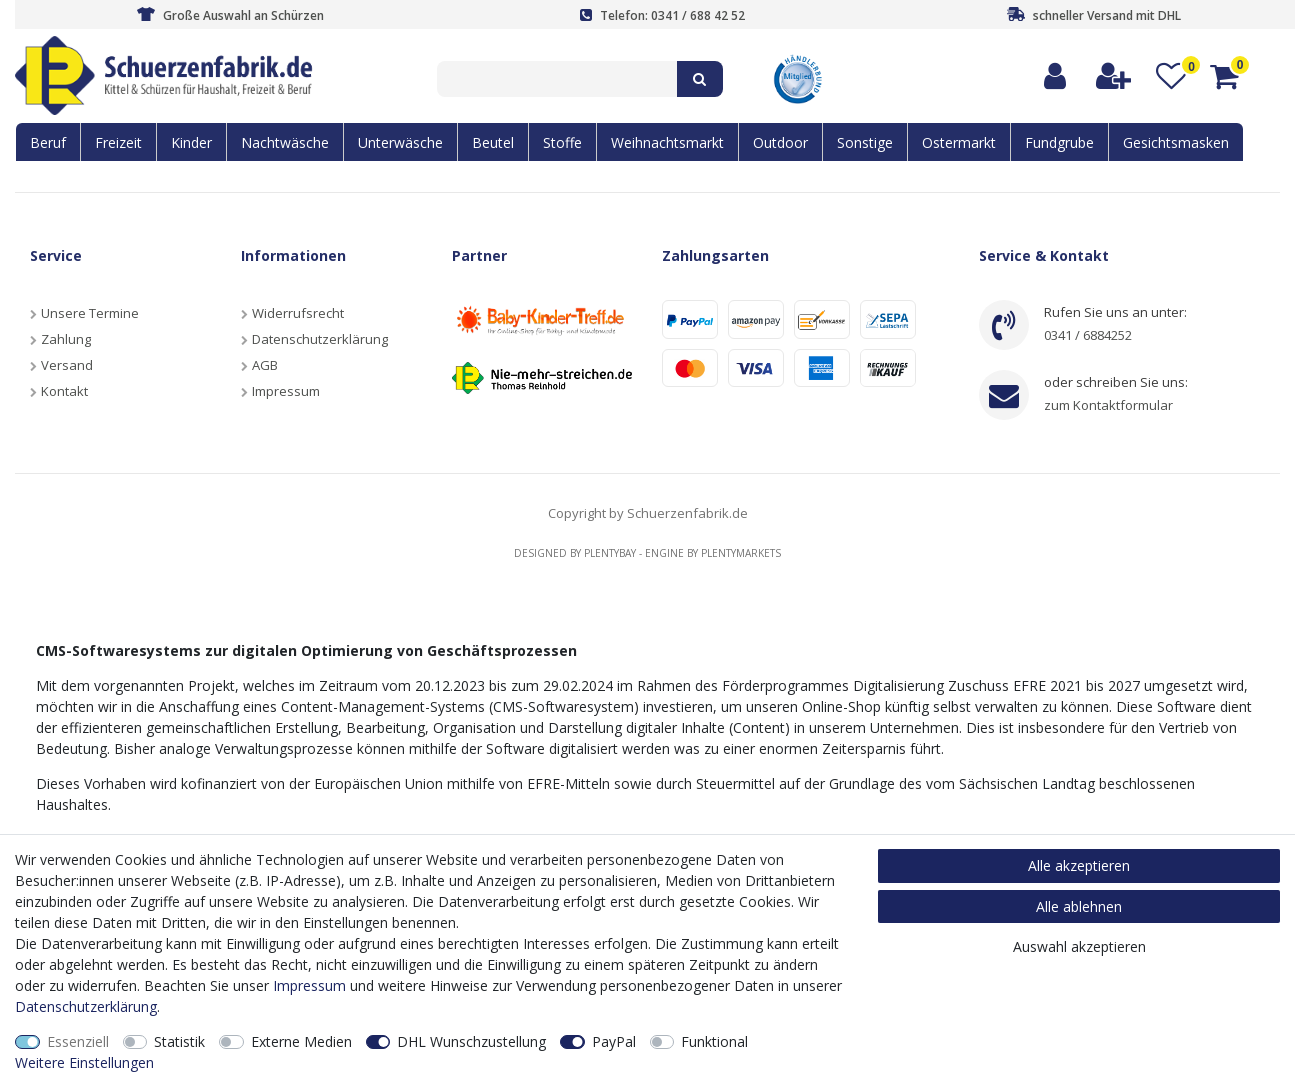 The height and width of the screenshot is (1087, 1295). I want to click on Datenschutzerklärung, so click(320, 339).